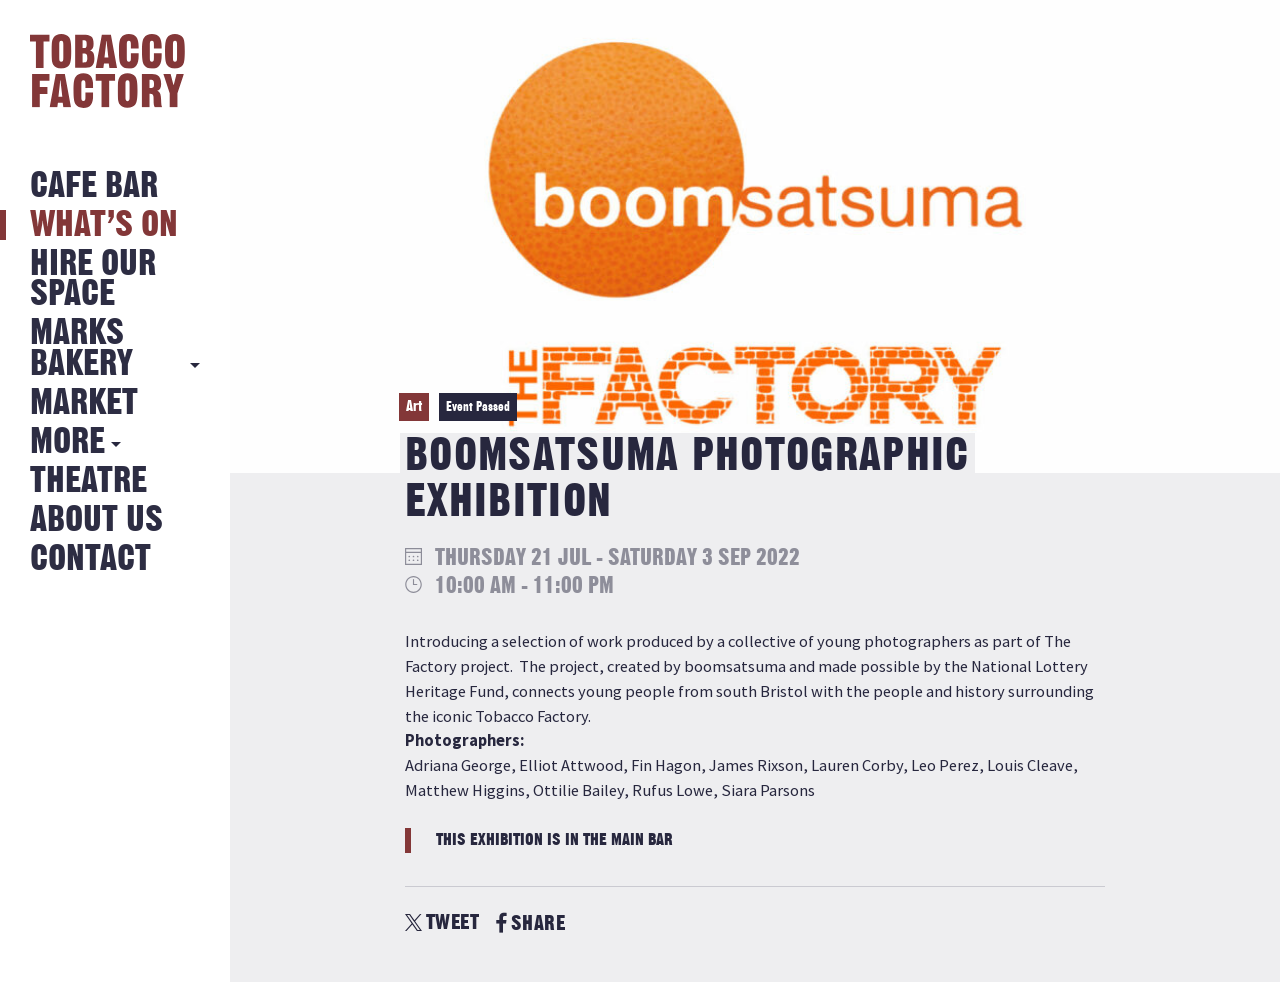 The width and height of the screenshot is (1280, 982). What do you see at coordinates (93, 279) in the screenshot?
I see `Hire Our Space` at bounding box center [93, 279].